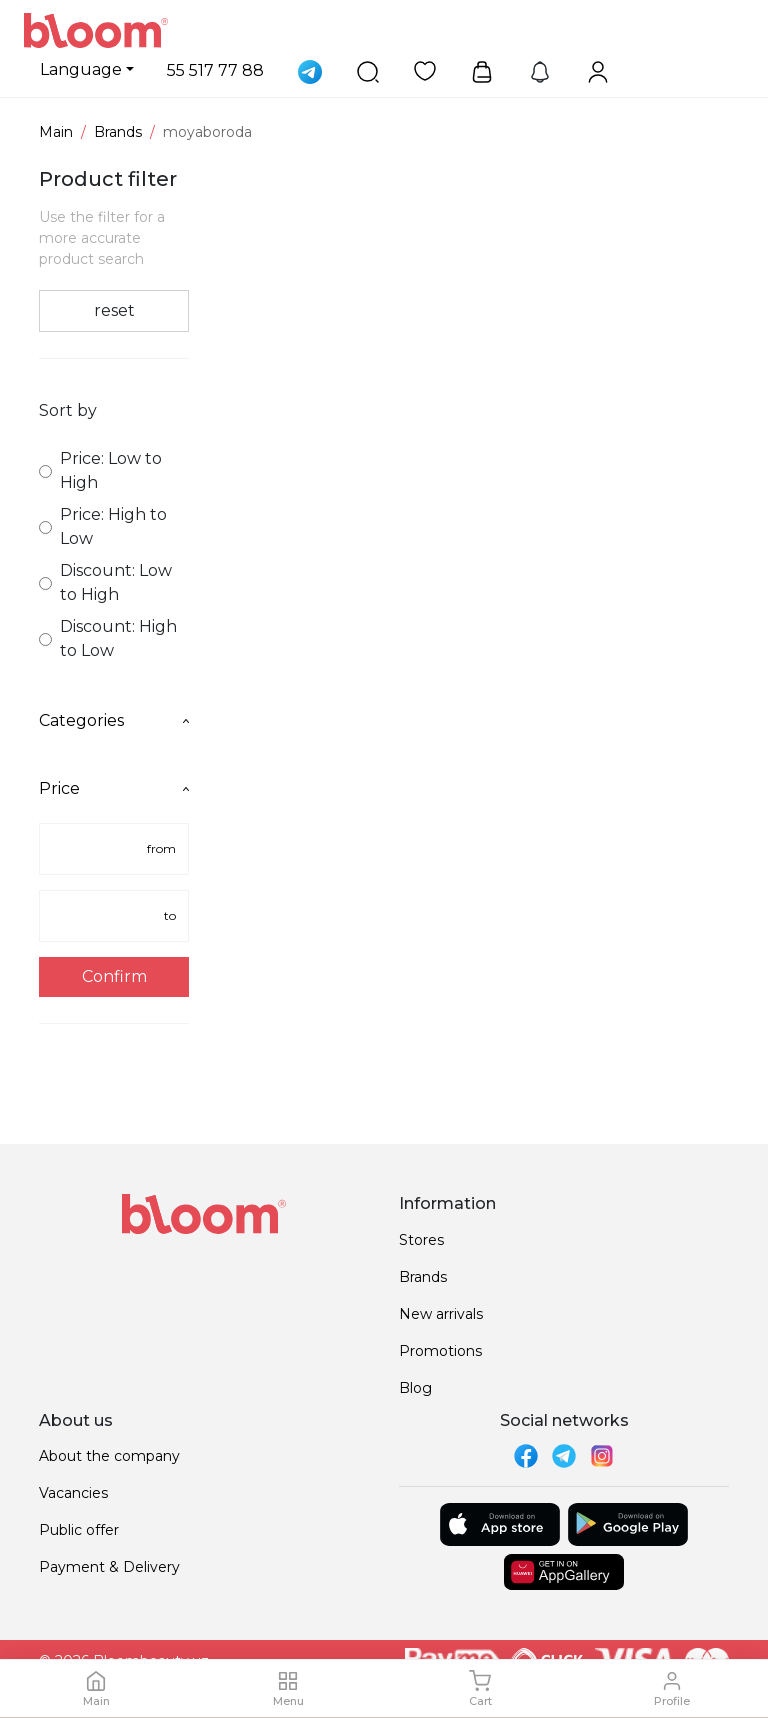  I want to click on Brands, so click(118, 132).